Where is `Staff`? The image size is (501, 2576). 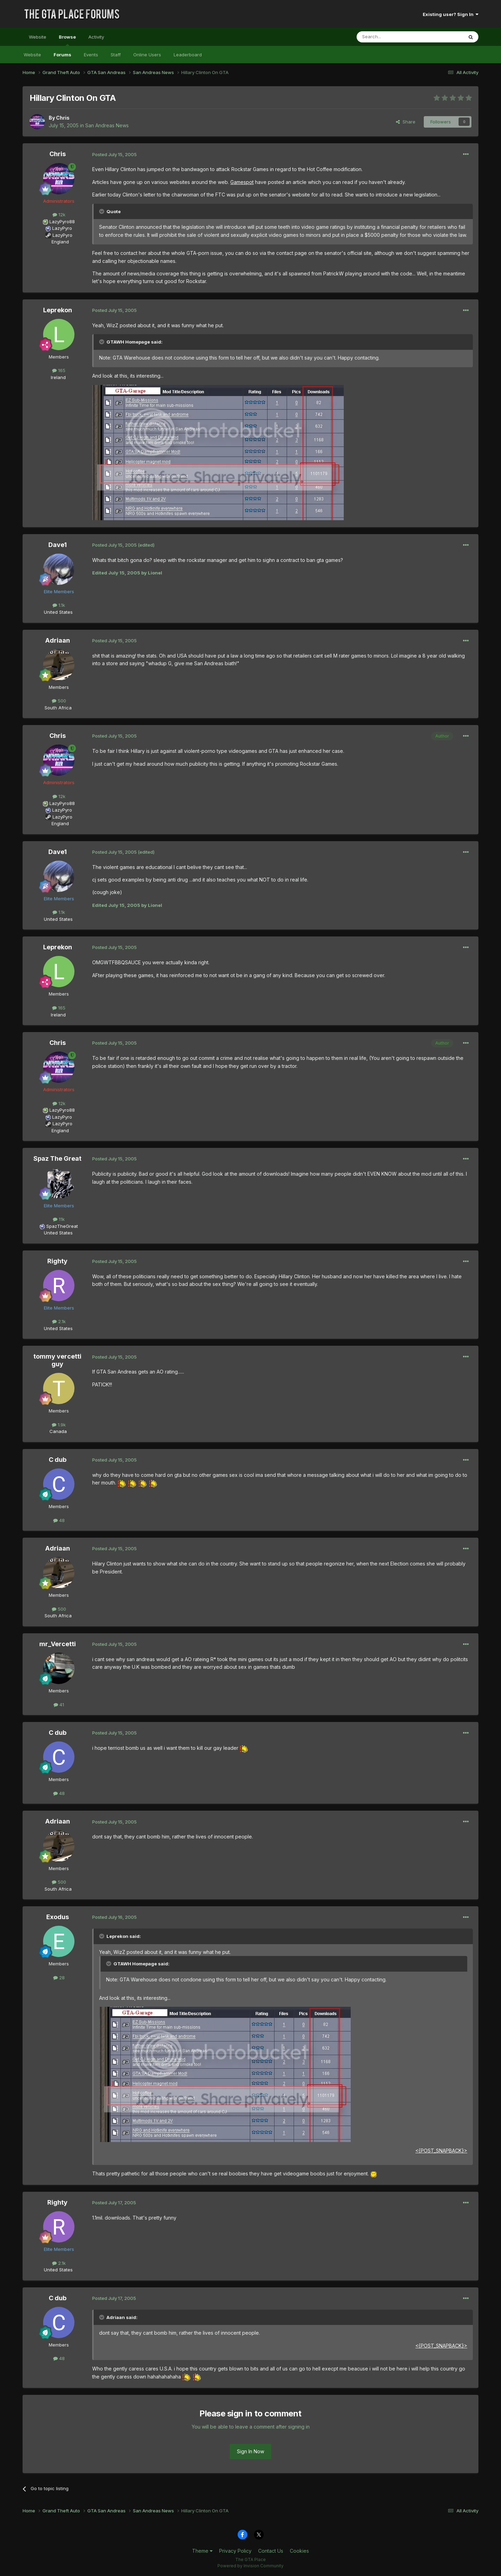 Staff is located at coordinates (116, 54).